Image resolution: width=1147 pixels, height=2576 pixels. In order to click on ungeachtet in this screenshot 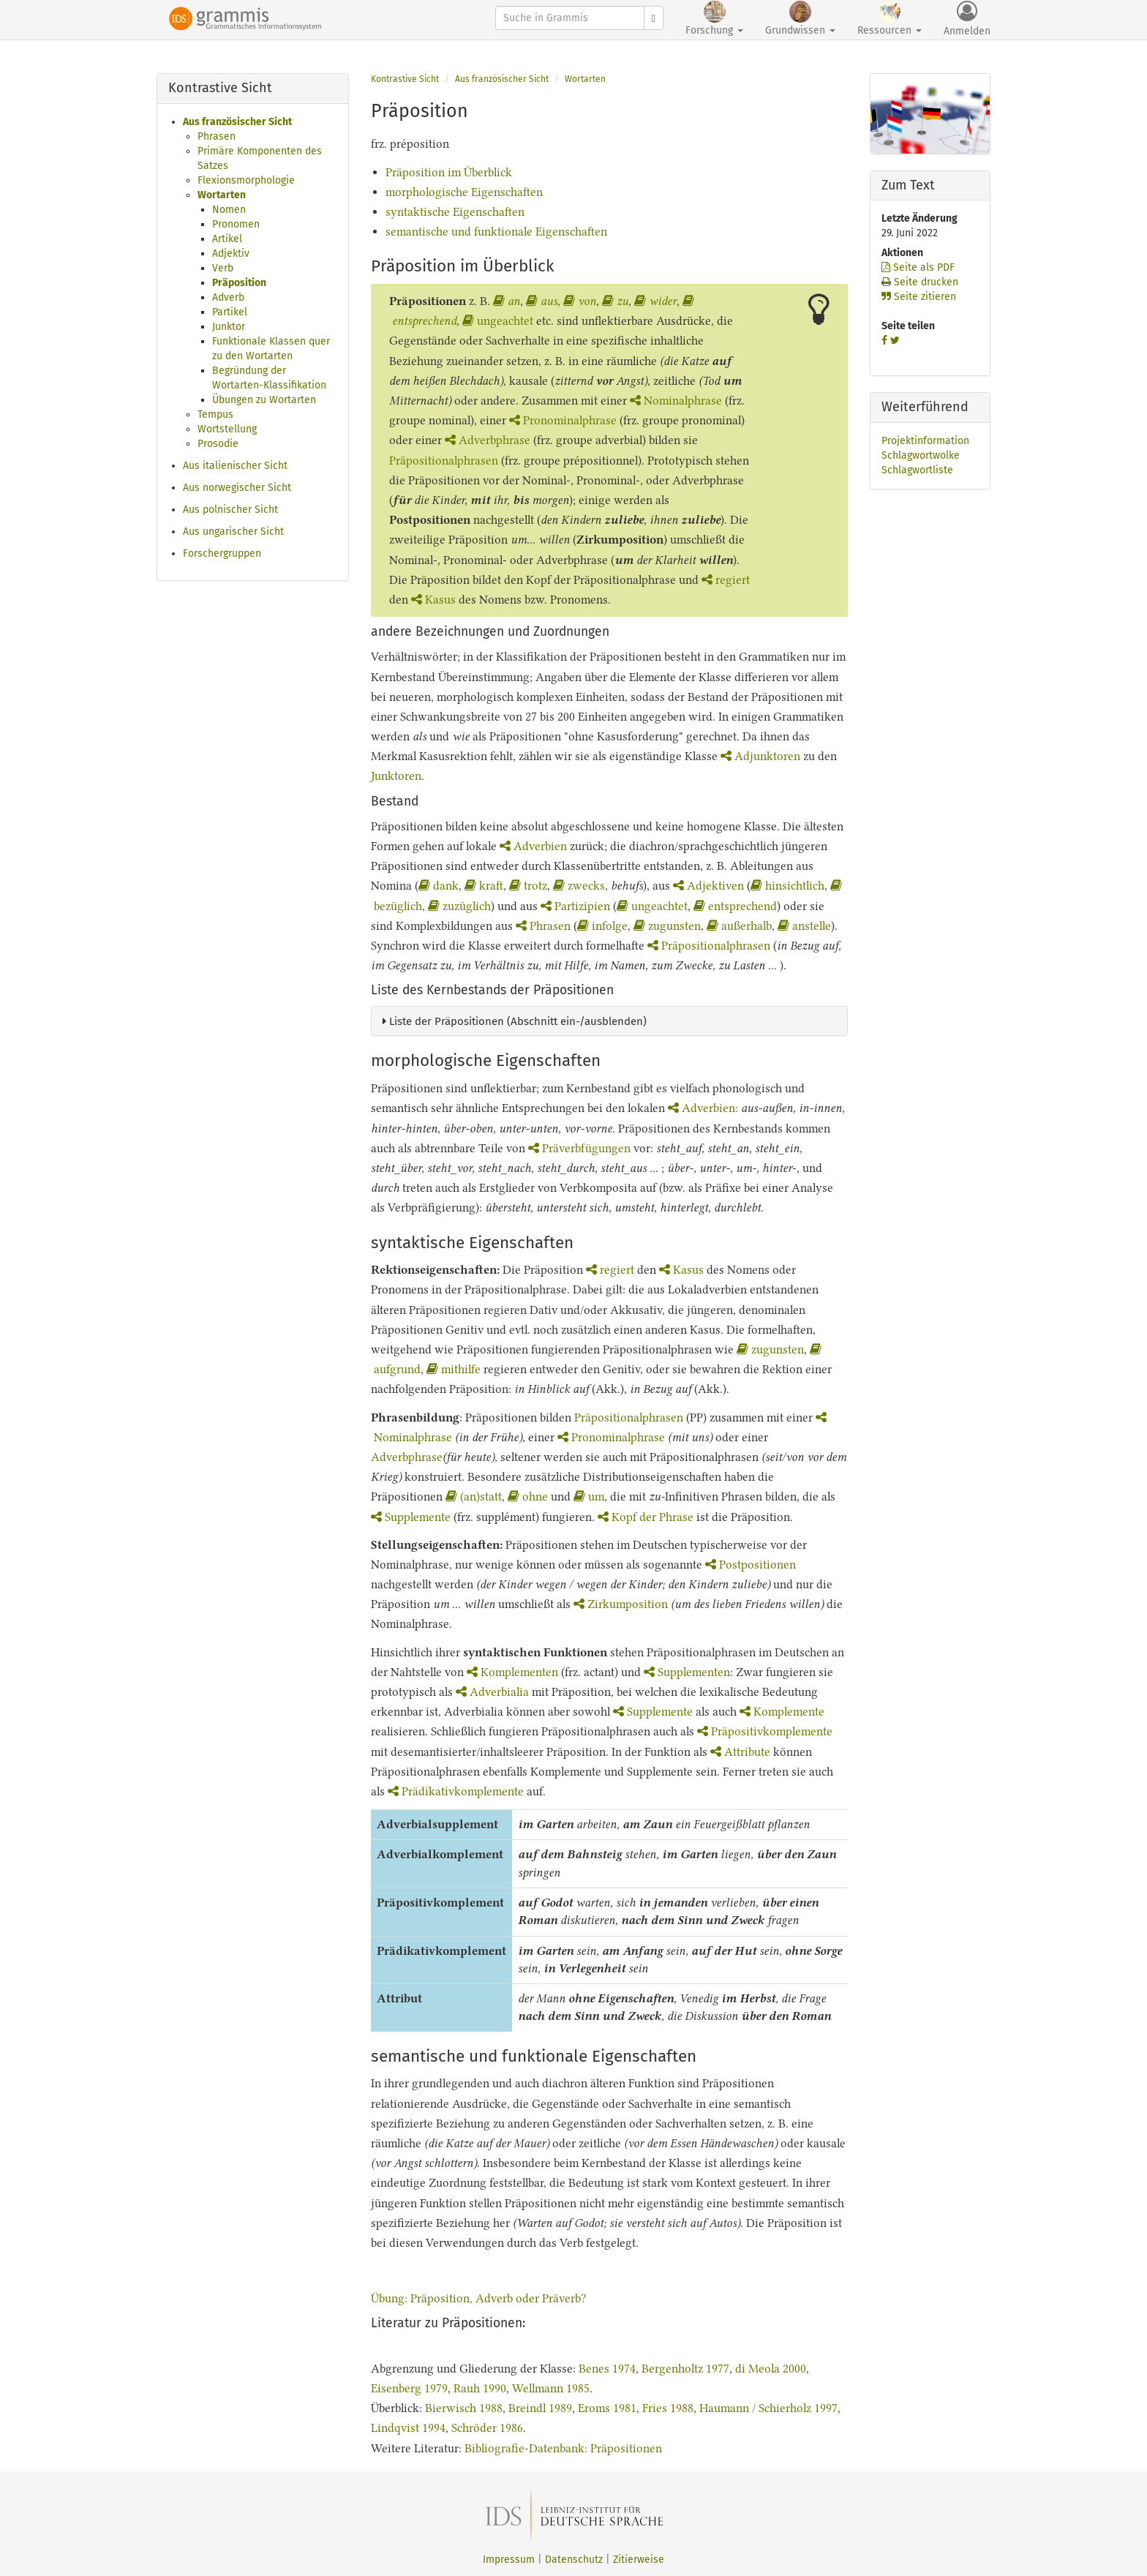, I will do `click(497, 321)`.